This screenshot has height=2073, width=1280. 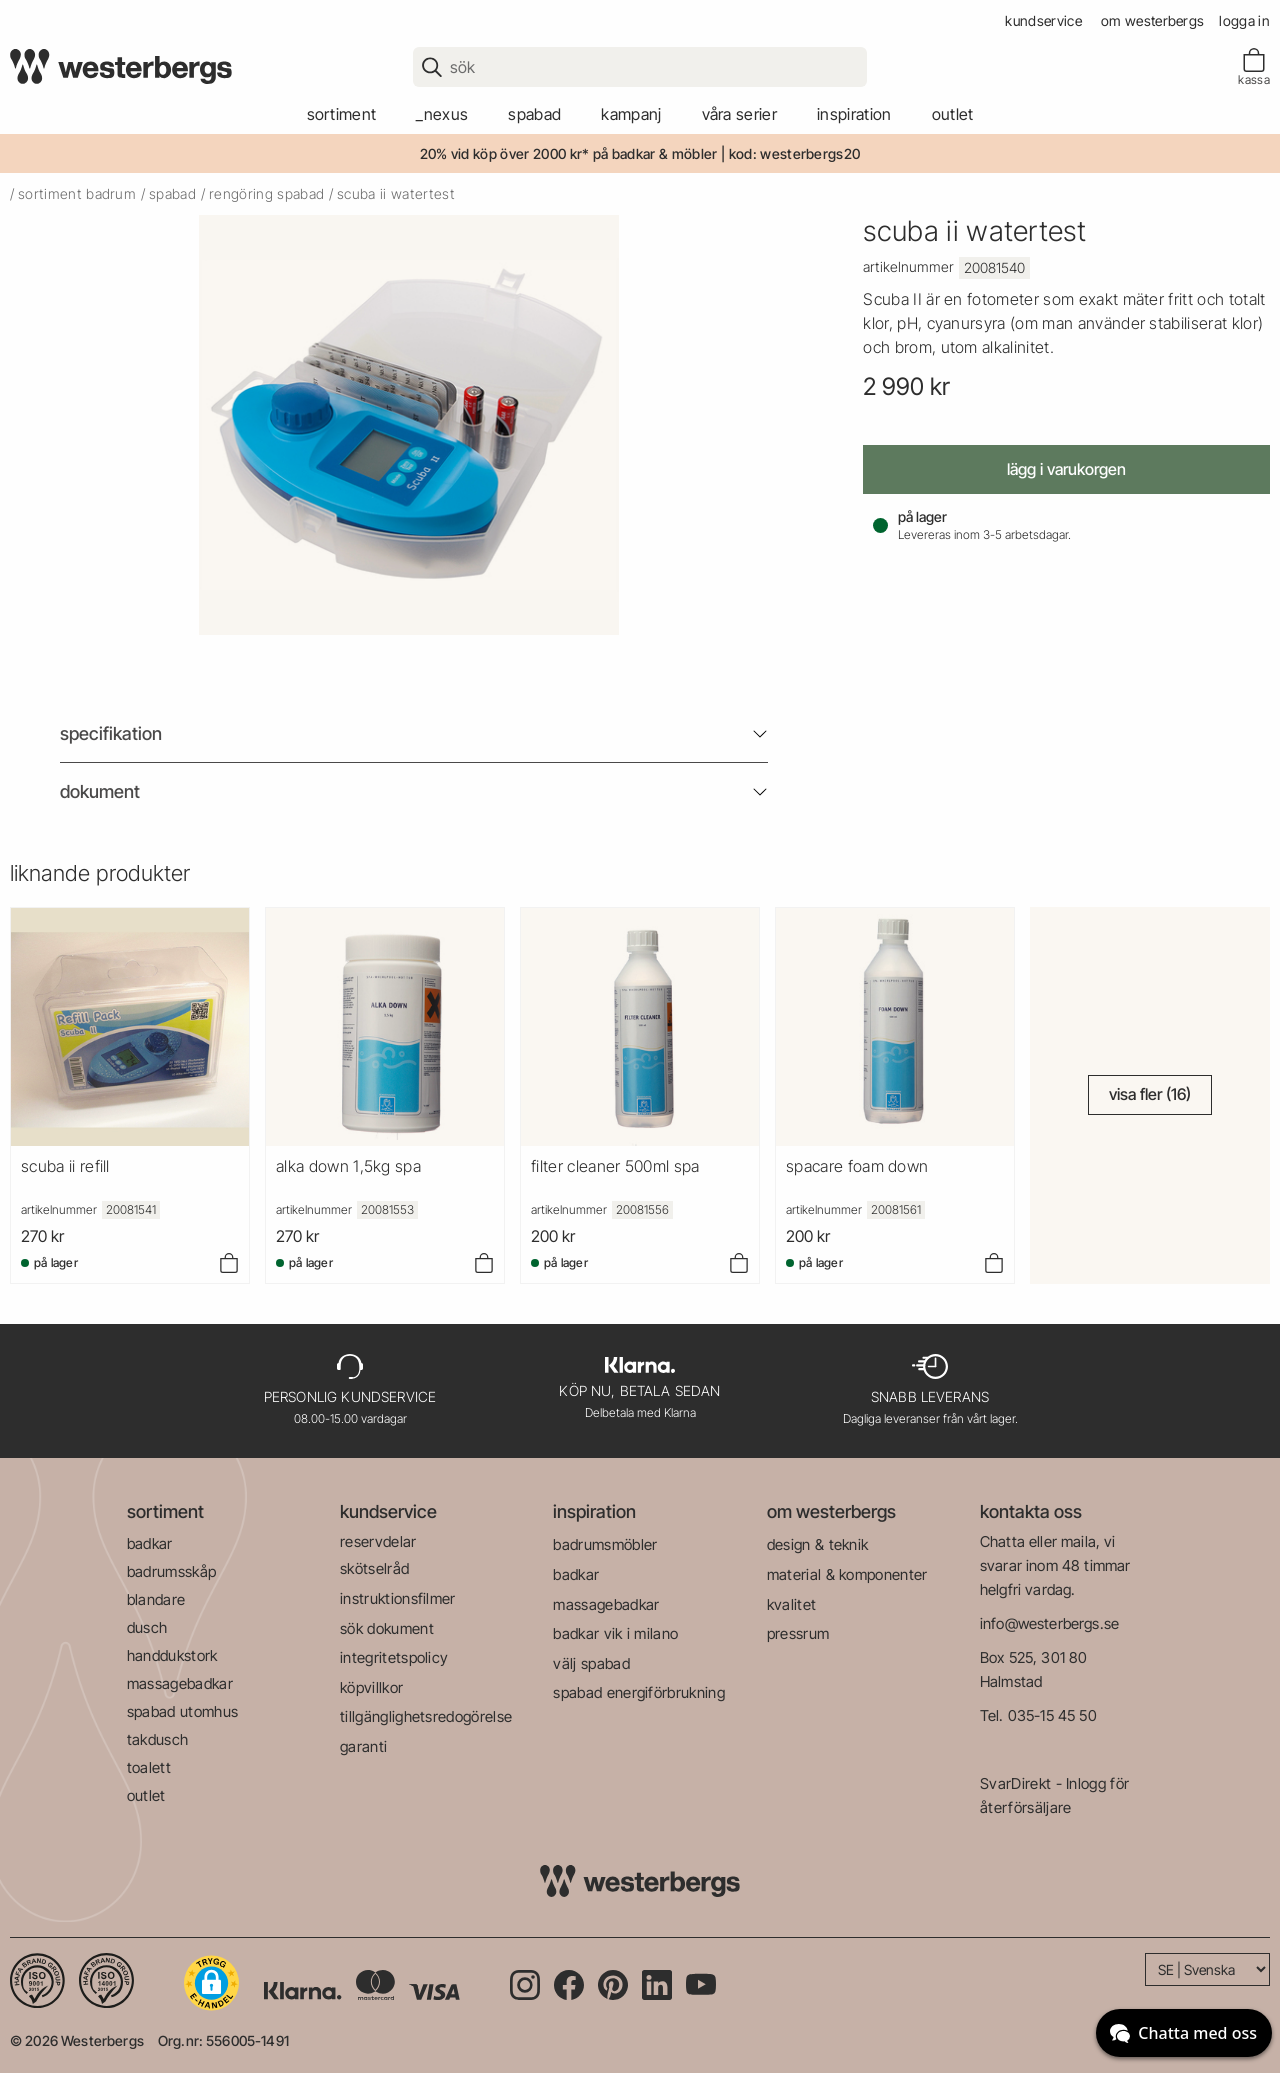 I want to click on kampanj, so click(x=631, y=114).